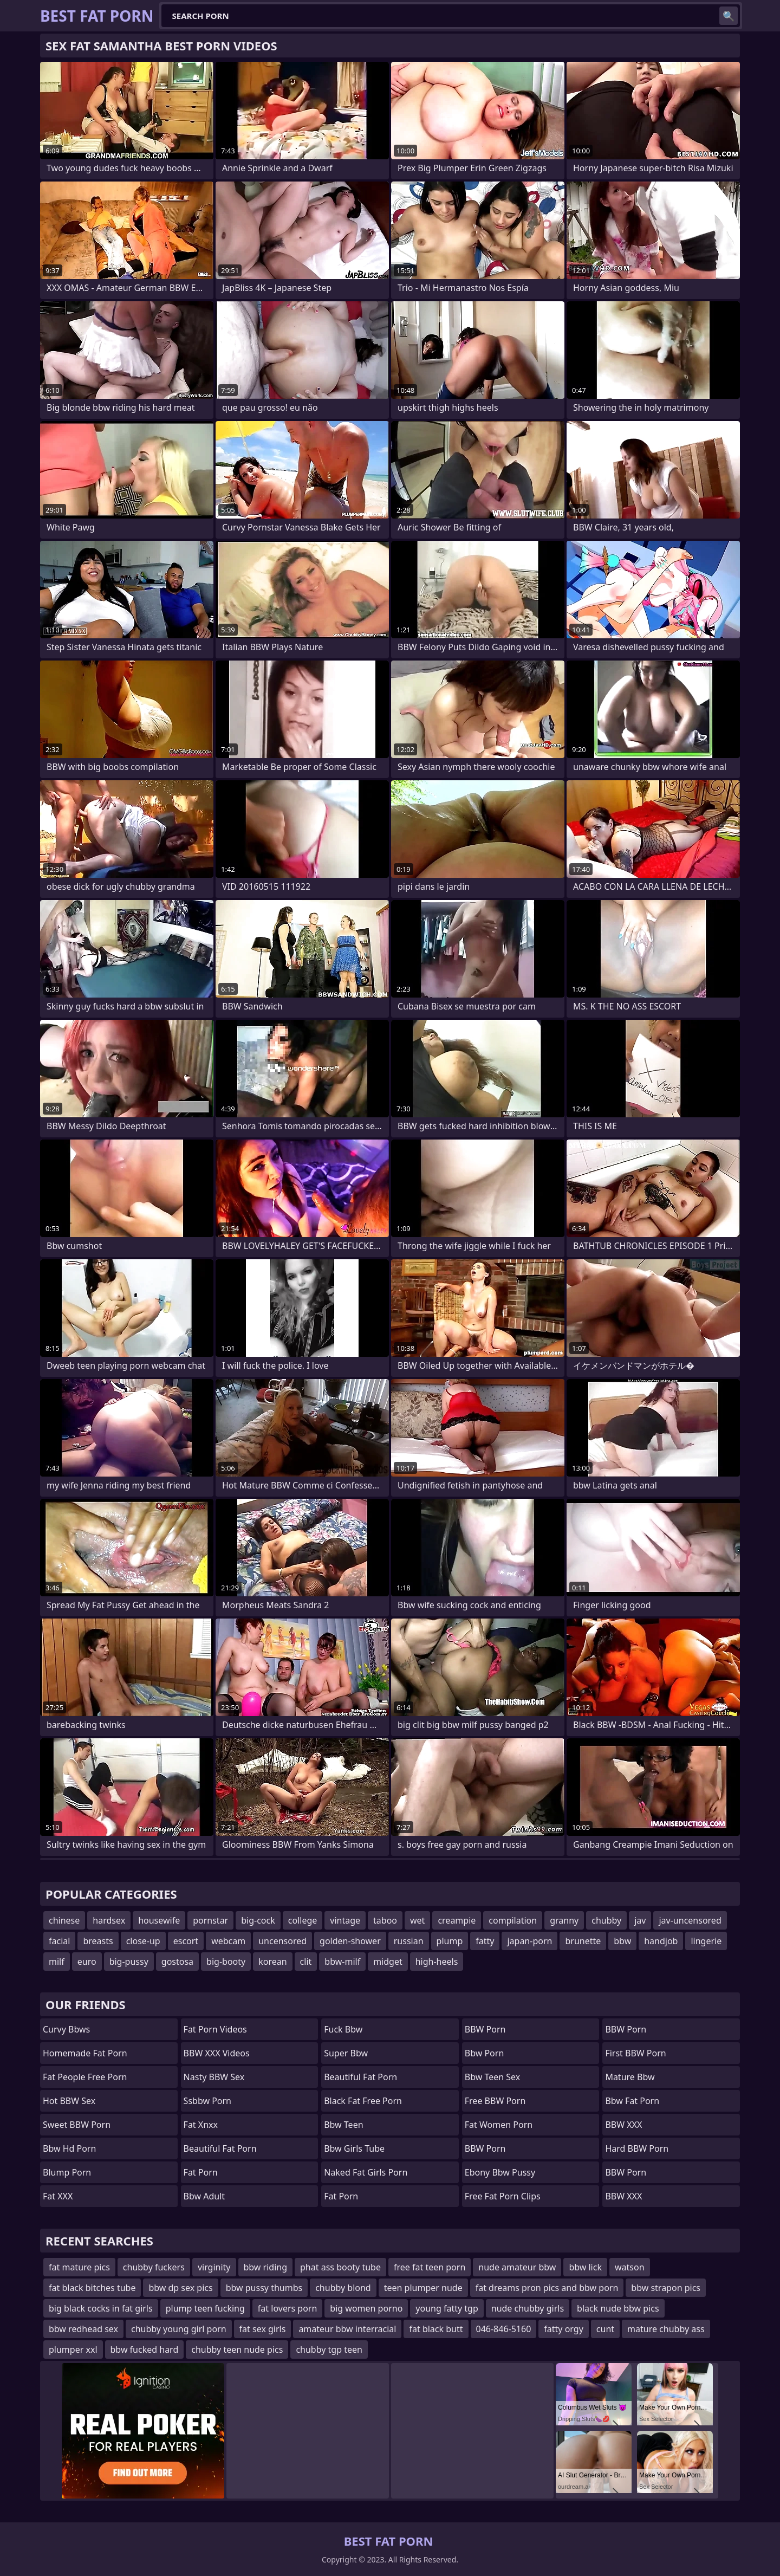 The width and height of the screenshot is (780, 2576). I want to click on fat black butt, so click(436, 2329).